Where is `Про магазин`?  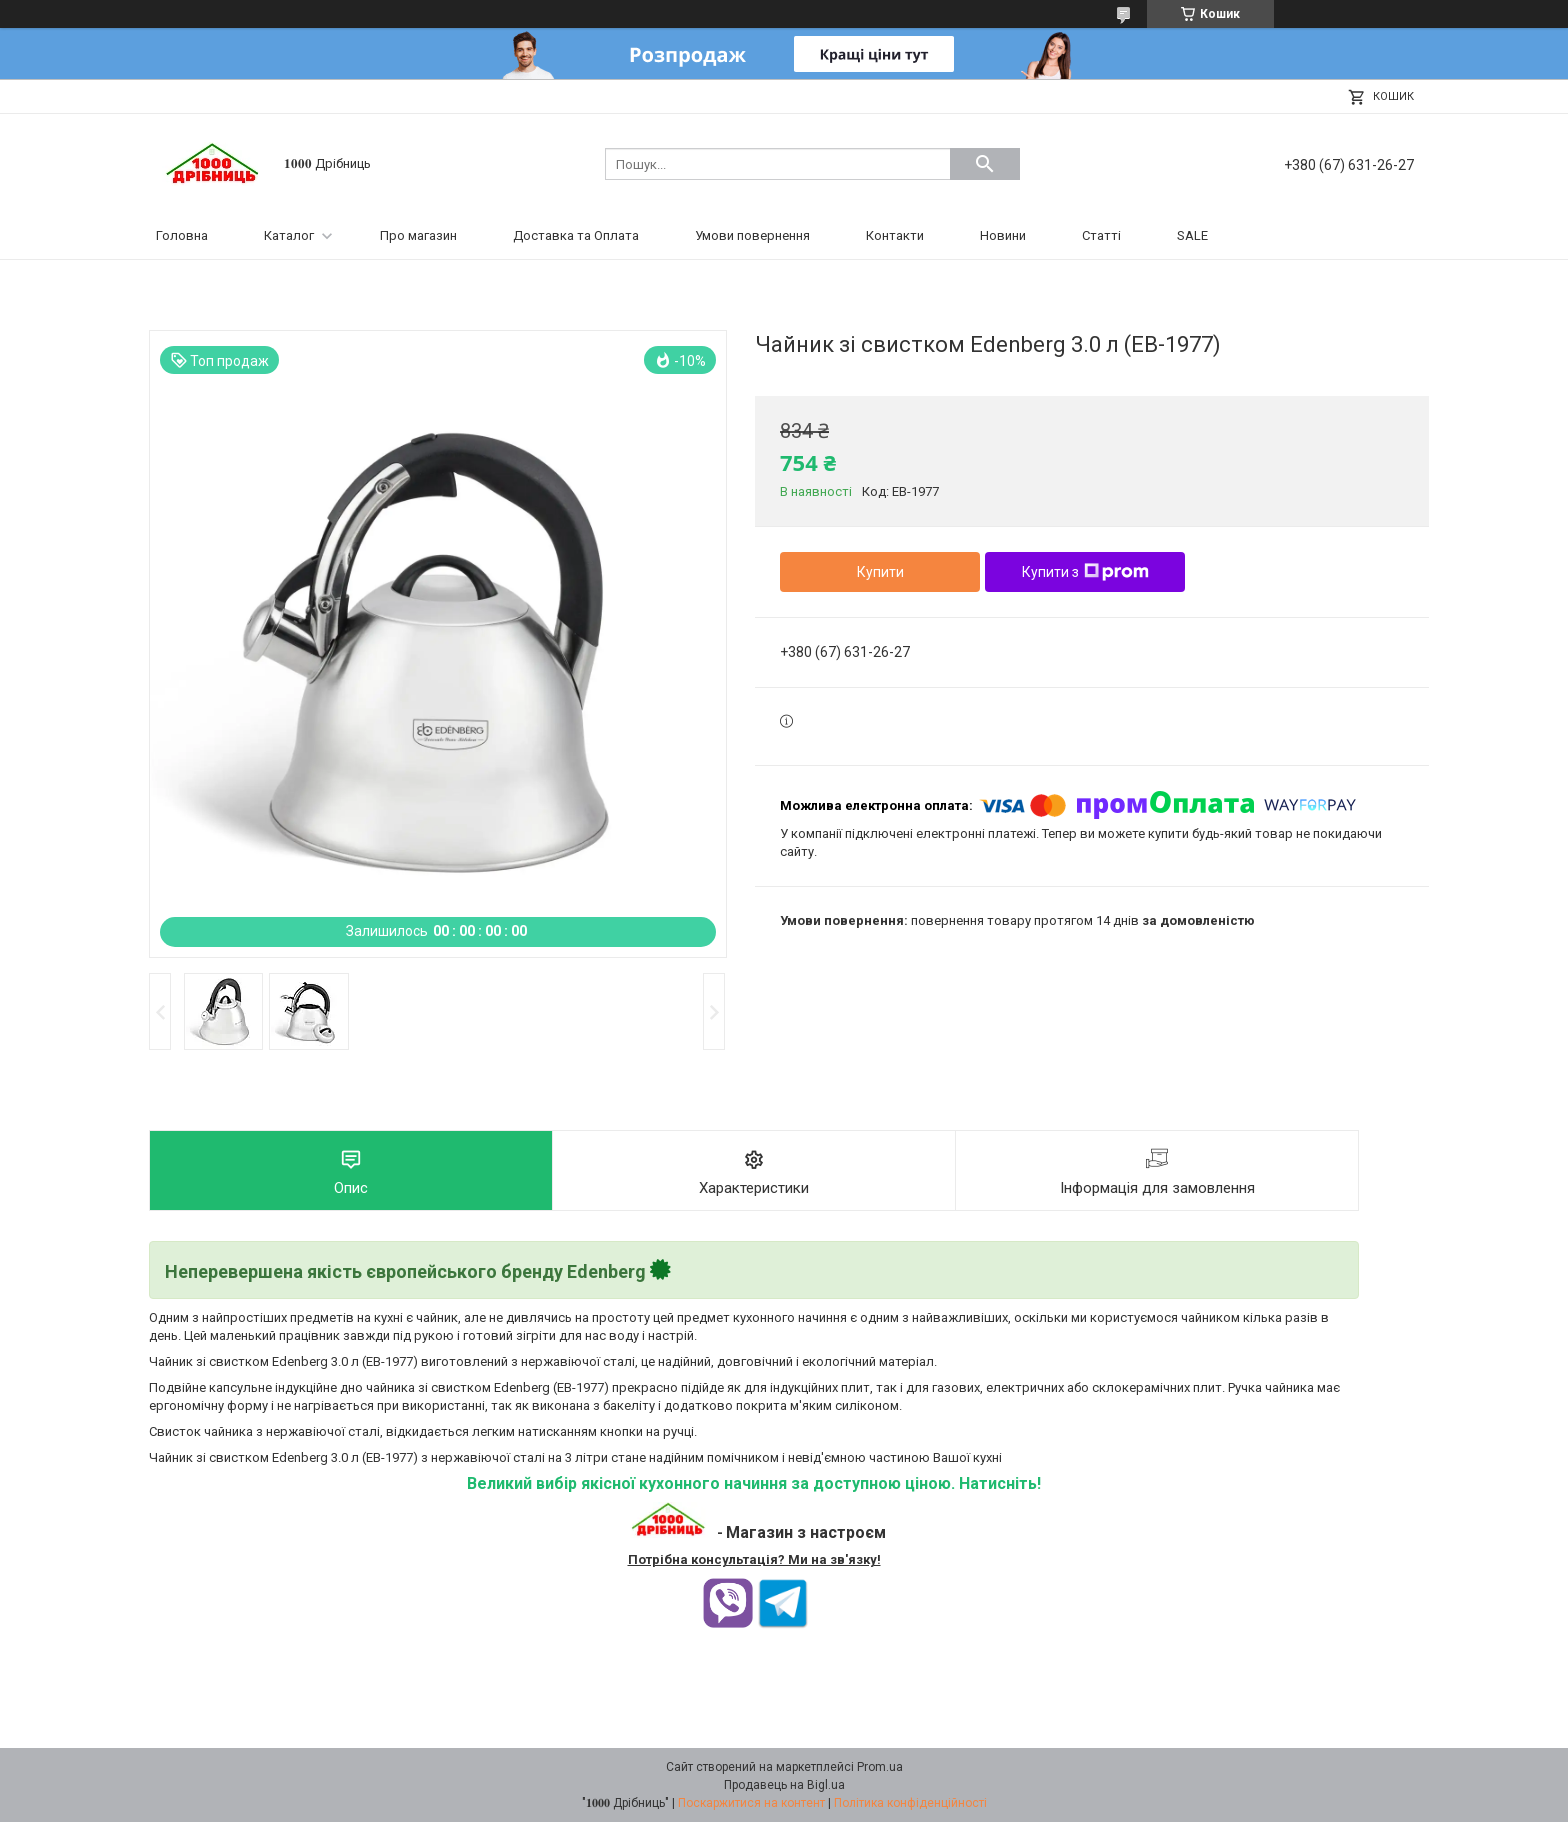 Про магазин is located at coordinates (418, 235).